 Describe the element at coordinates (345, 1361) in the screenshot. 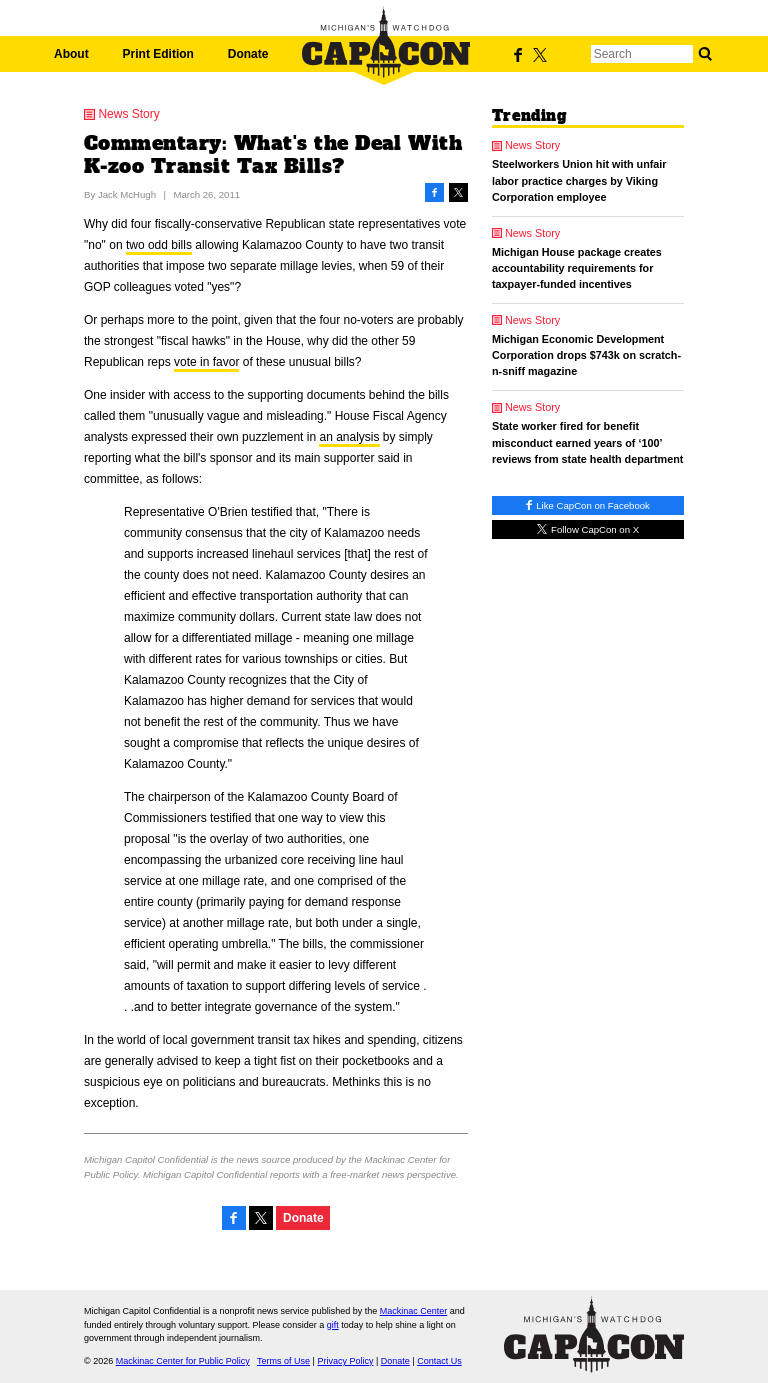

I see `Privacy Policy` at that location.